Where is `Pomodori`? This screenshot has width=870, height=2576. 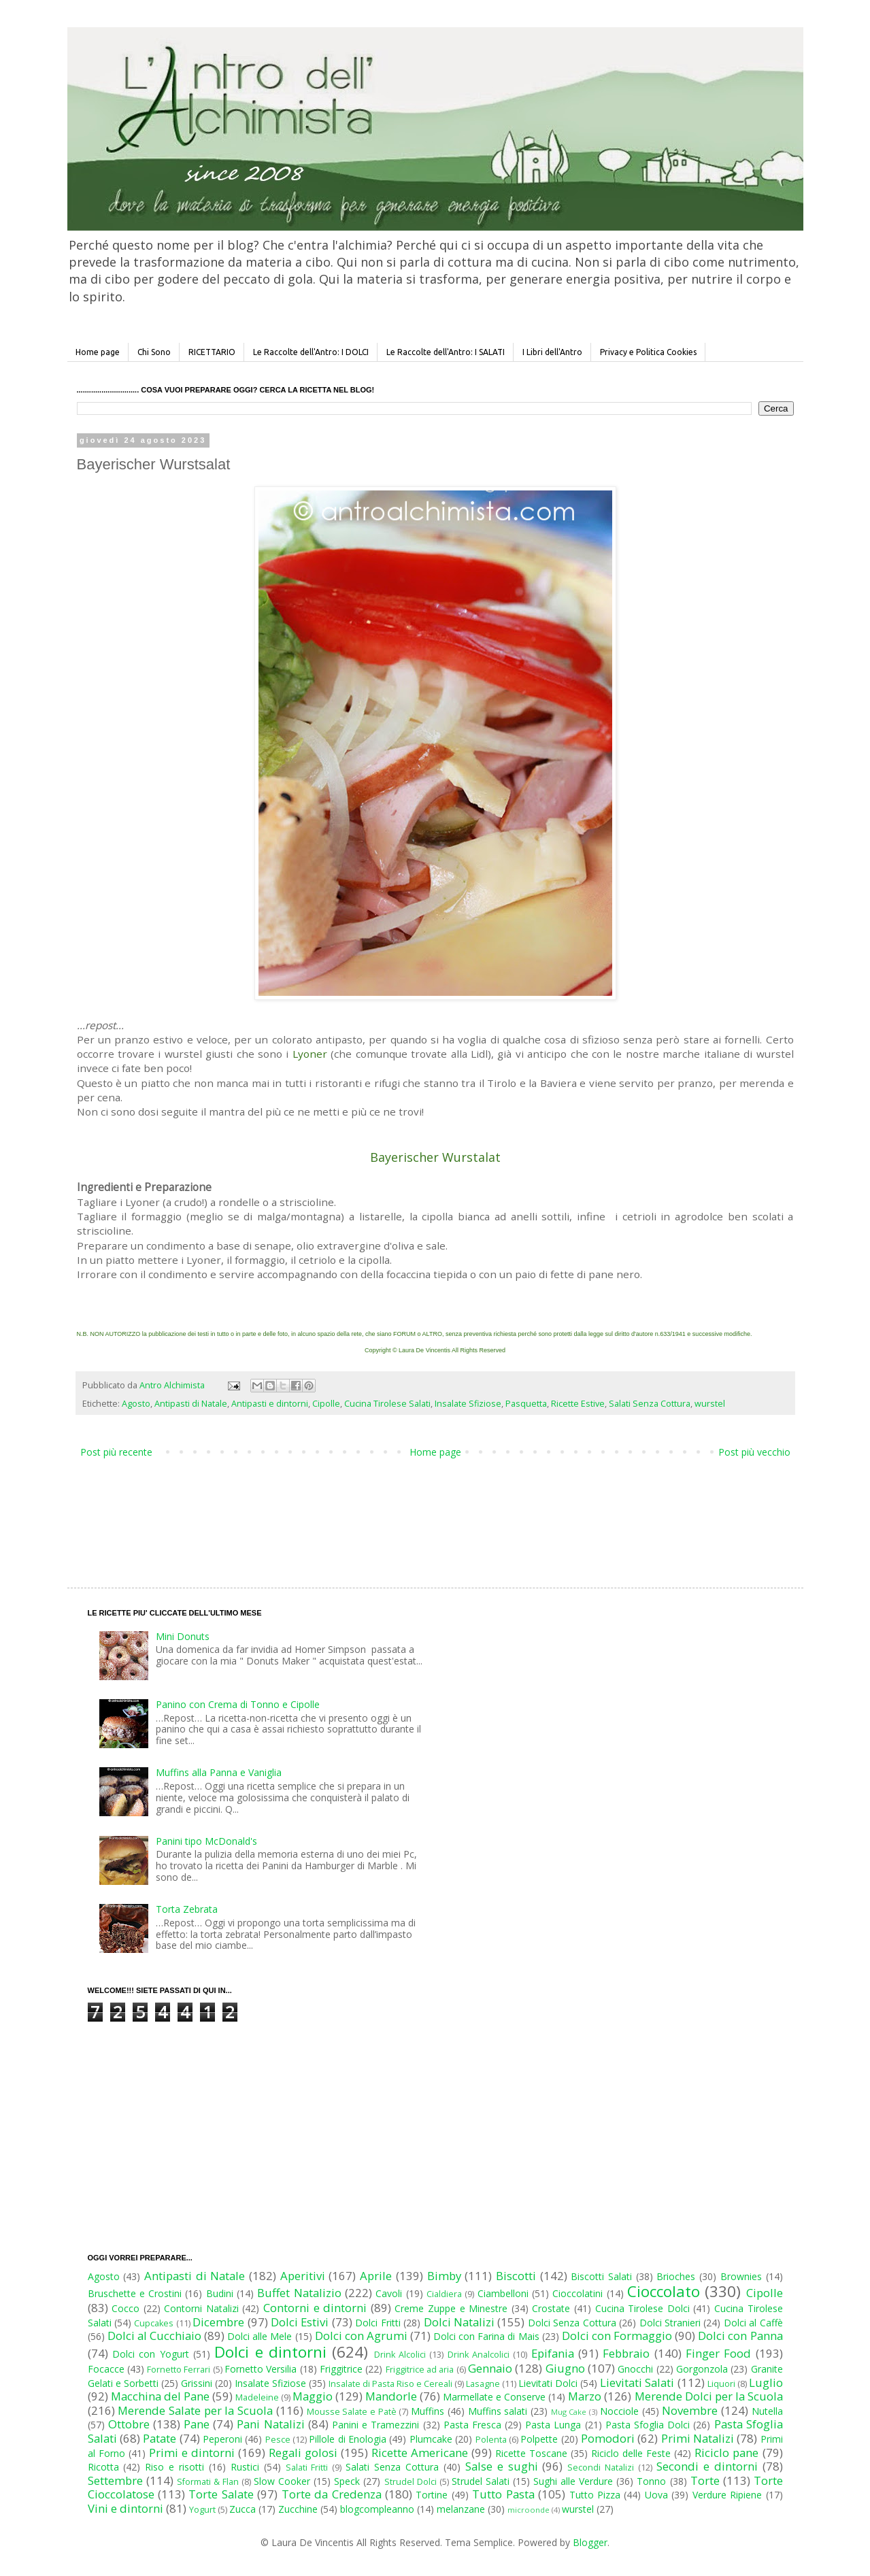 Pomodori is located at coordinates (608, 2438).